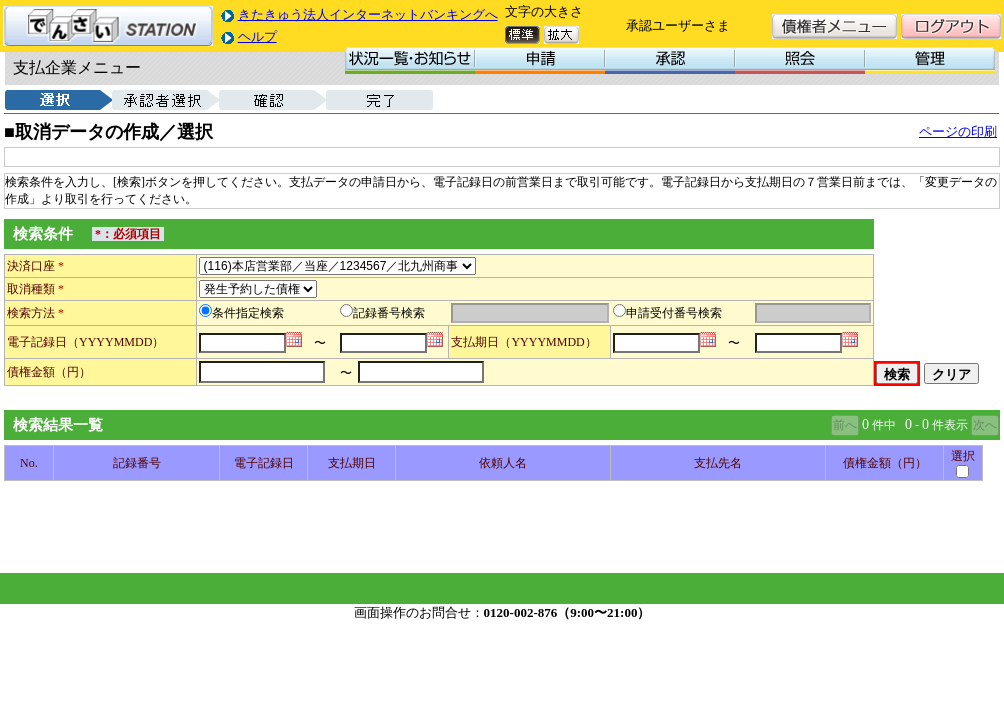 This screenshot has height=720, width=1004. I want to click on No., so click(29, 463).